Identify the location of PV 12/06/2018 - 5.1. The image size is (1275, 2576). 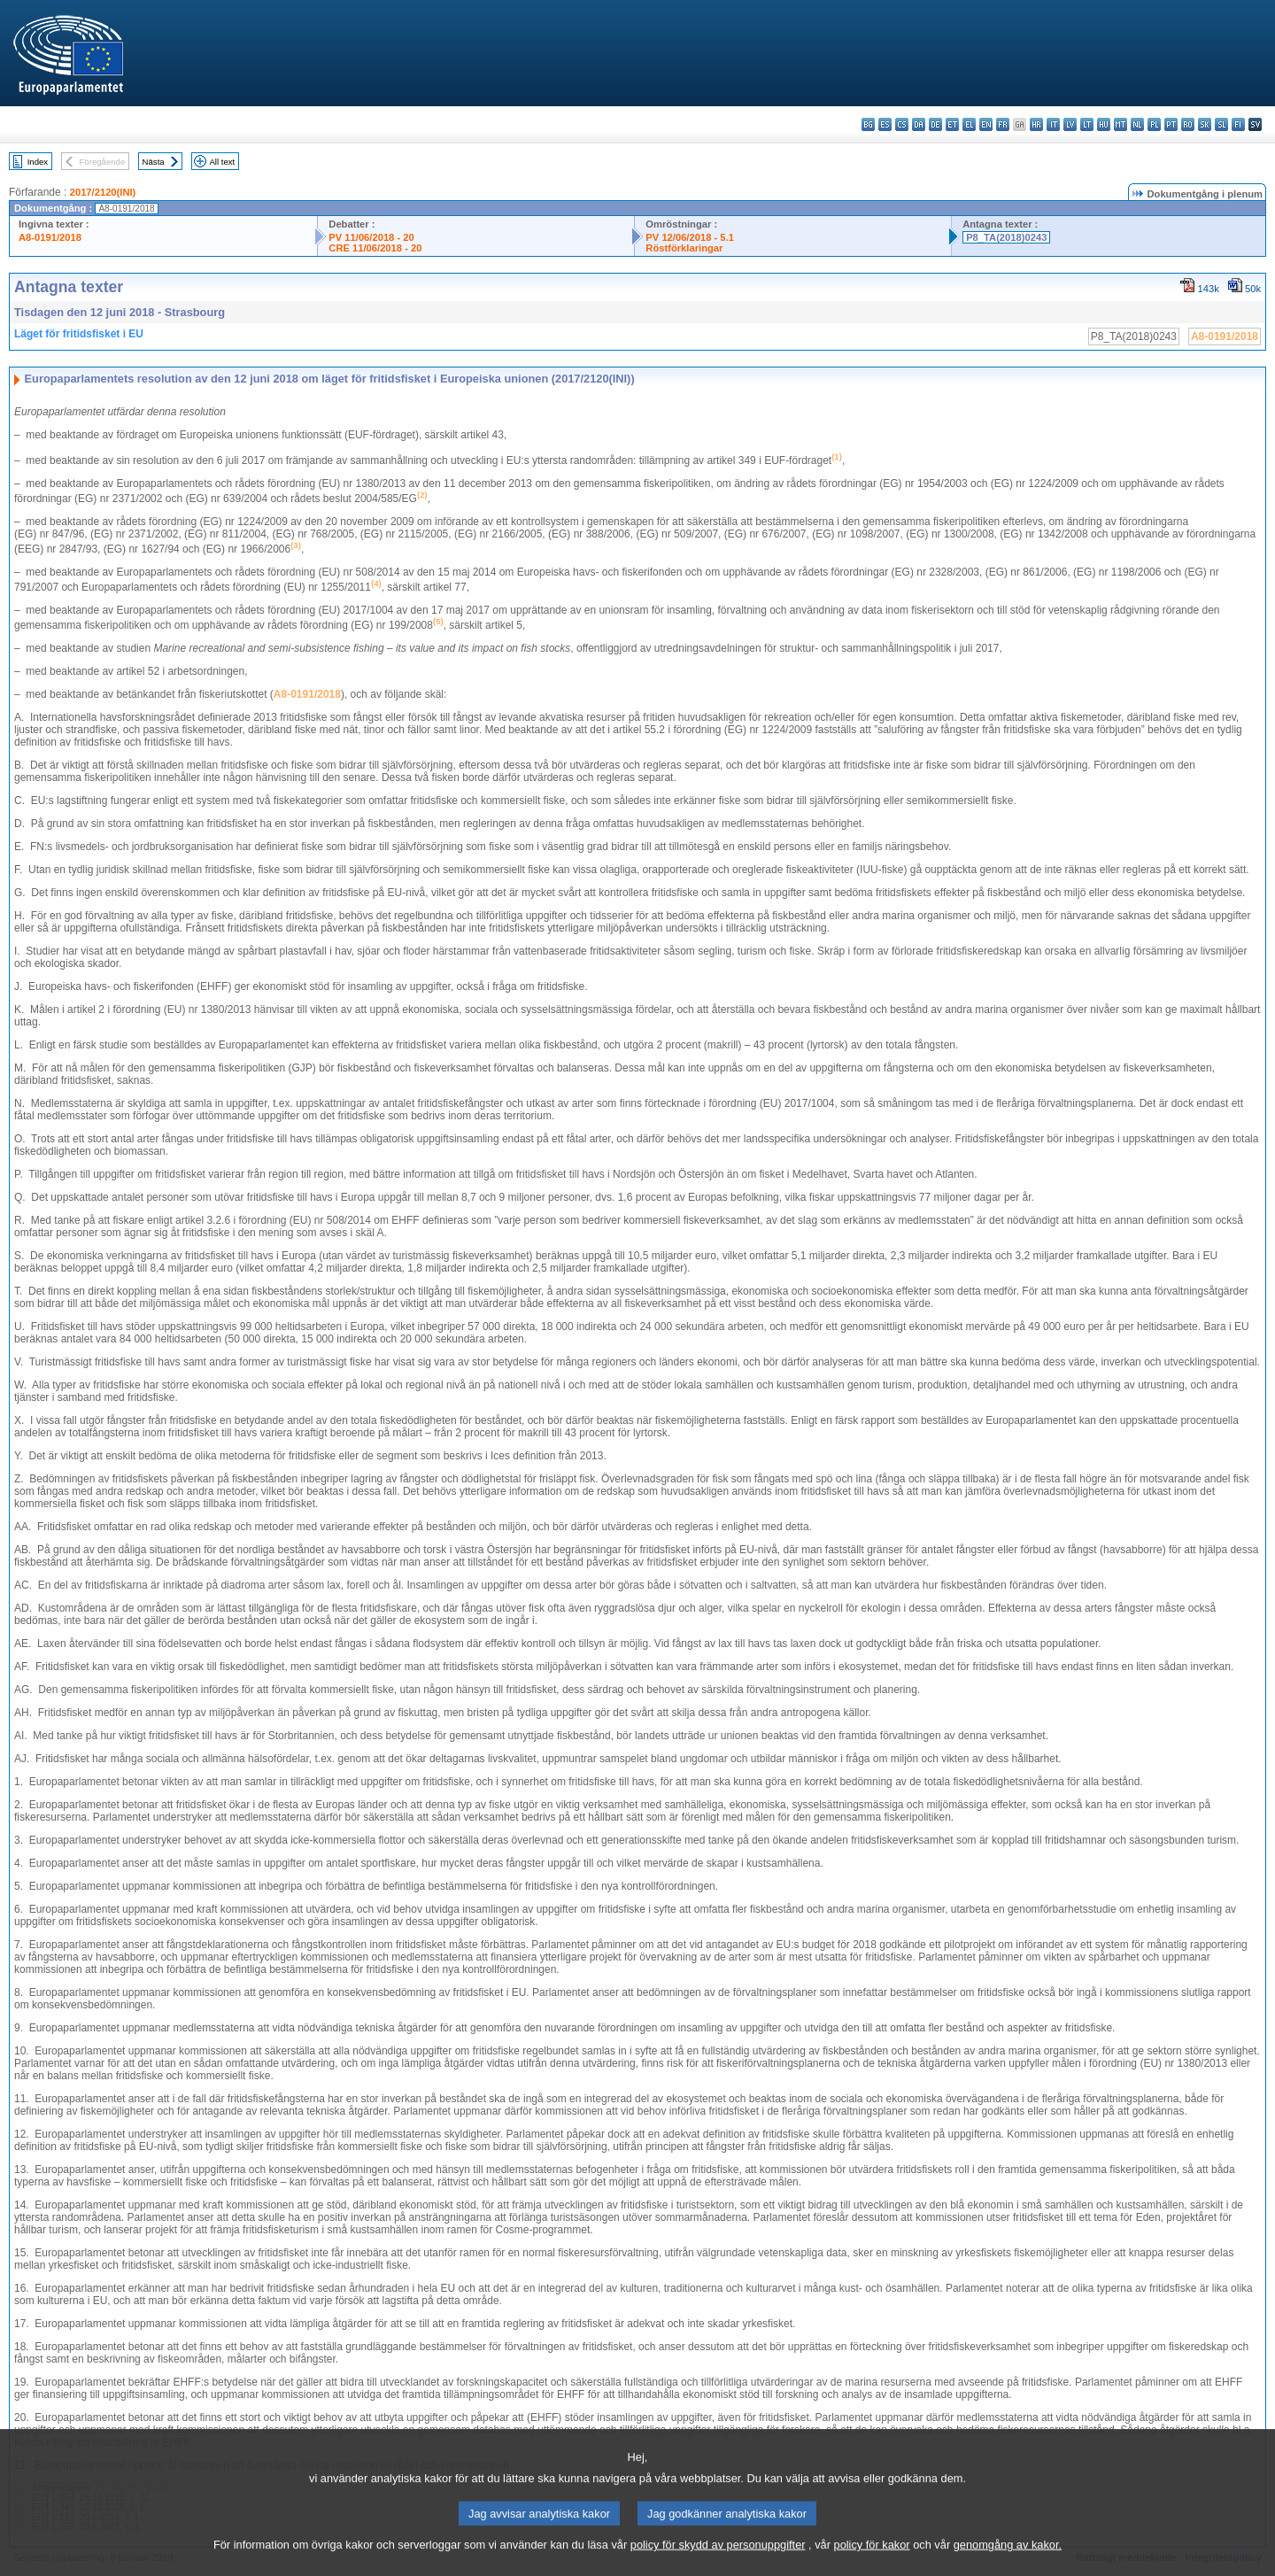
(689, 237).